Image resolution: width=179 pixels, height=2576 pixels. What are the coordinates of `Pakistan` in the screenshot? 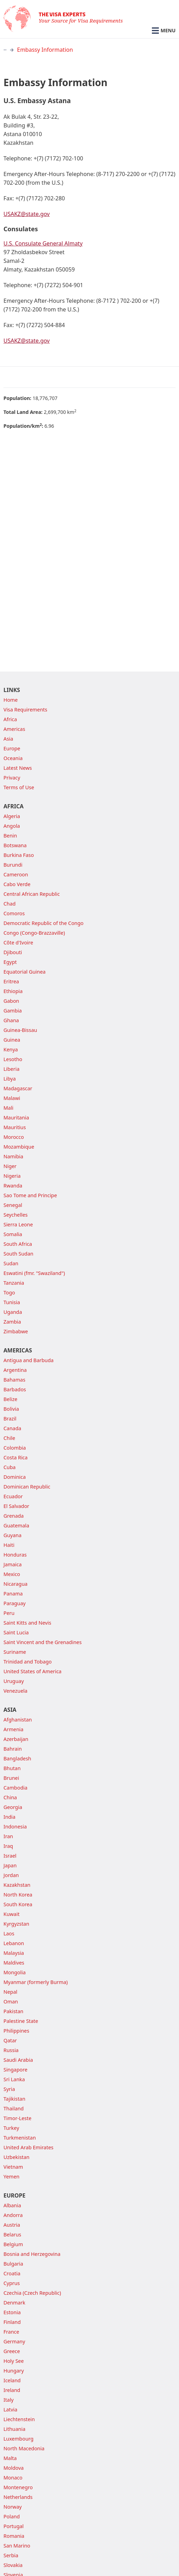 It's located at (13, 2011).